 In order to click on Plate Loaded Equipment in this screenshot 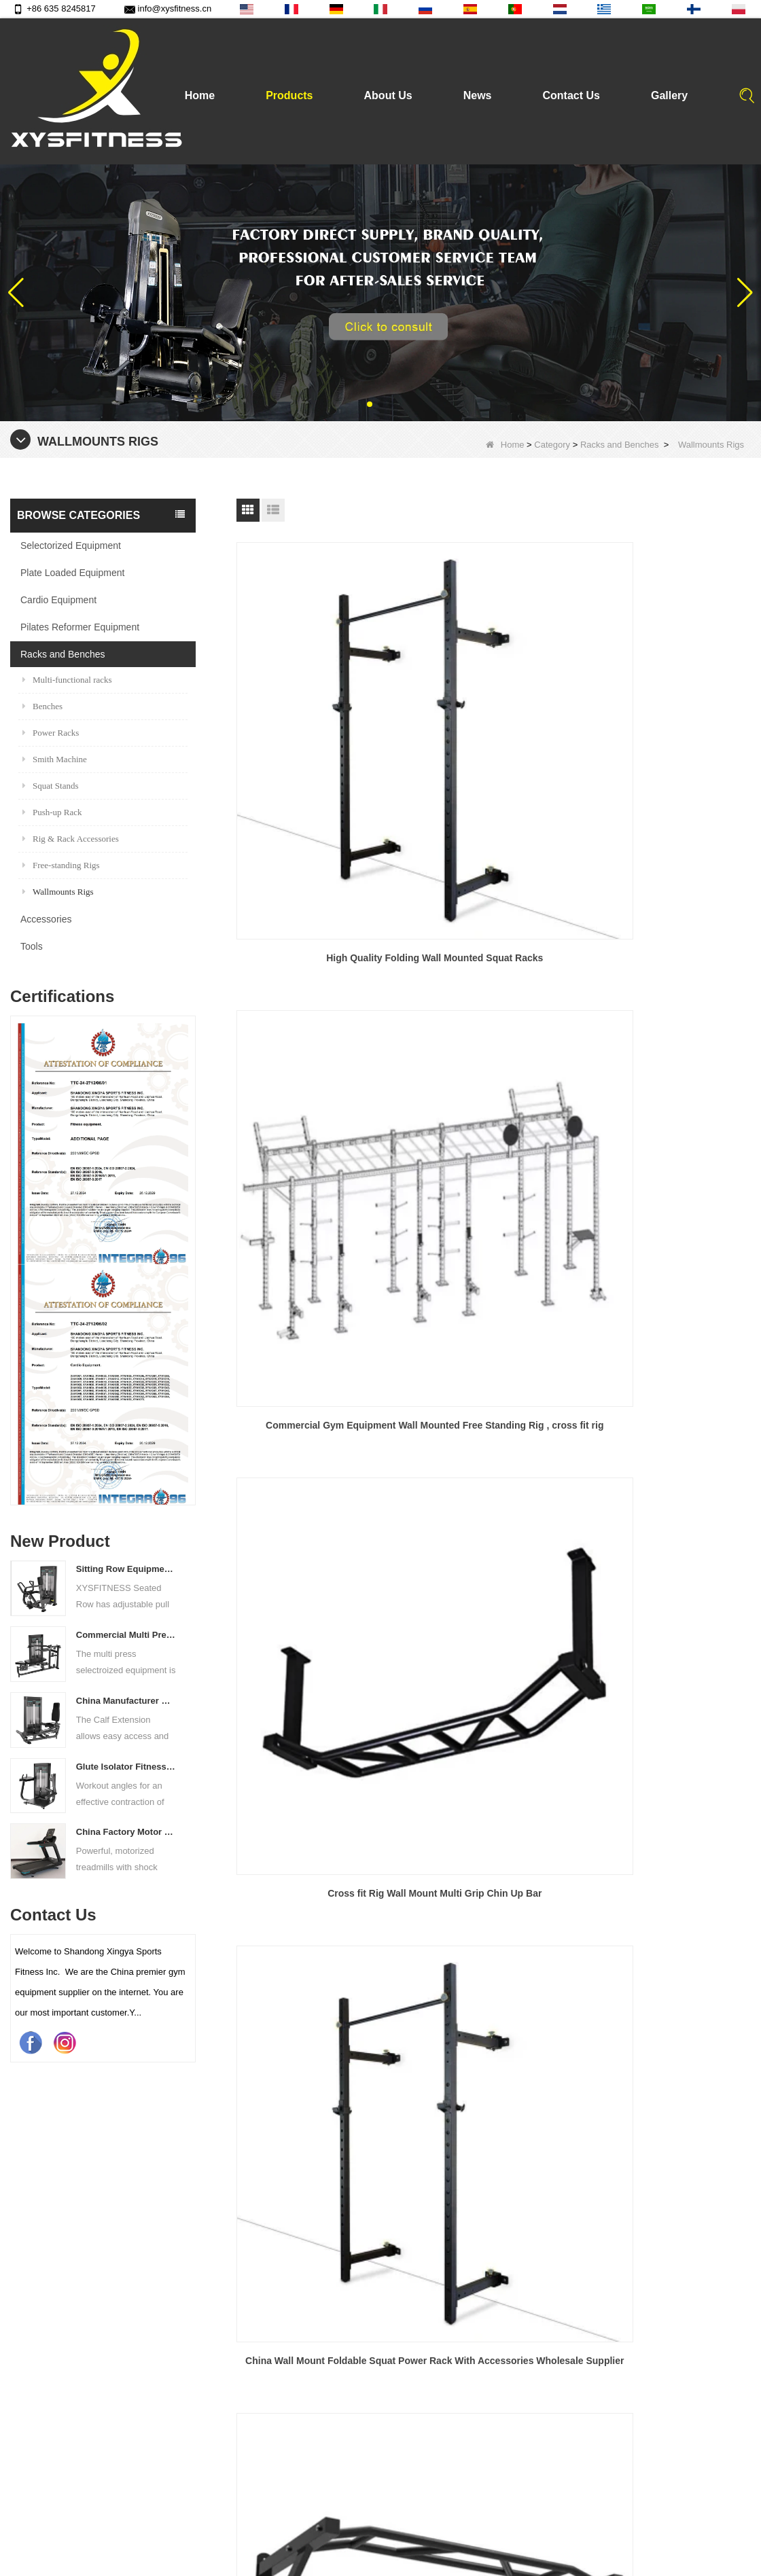, I will do `click(72, 572)`.